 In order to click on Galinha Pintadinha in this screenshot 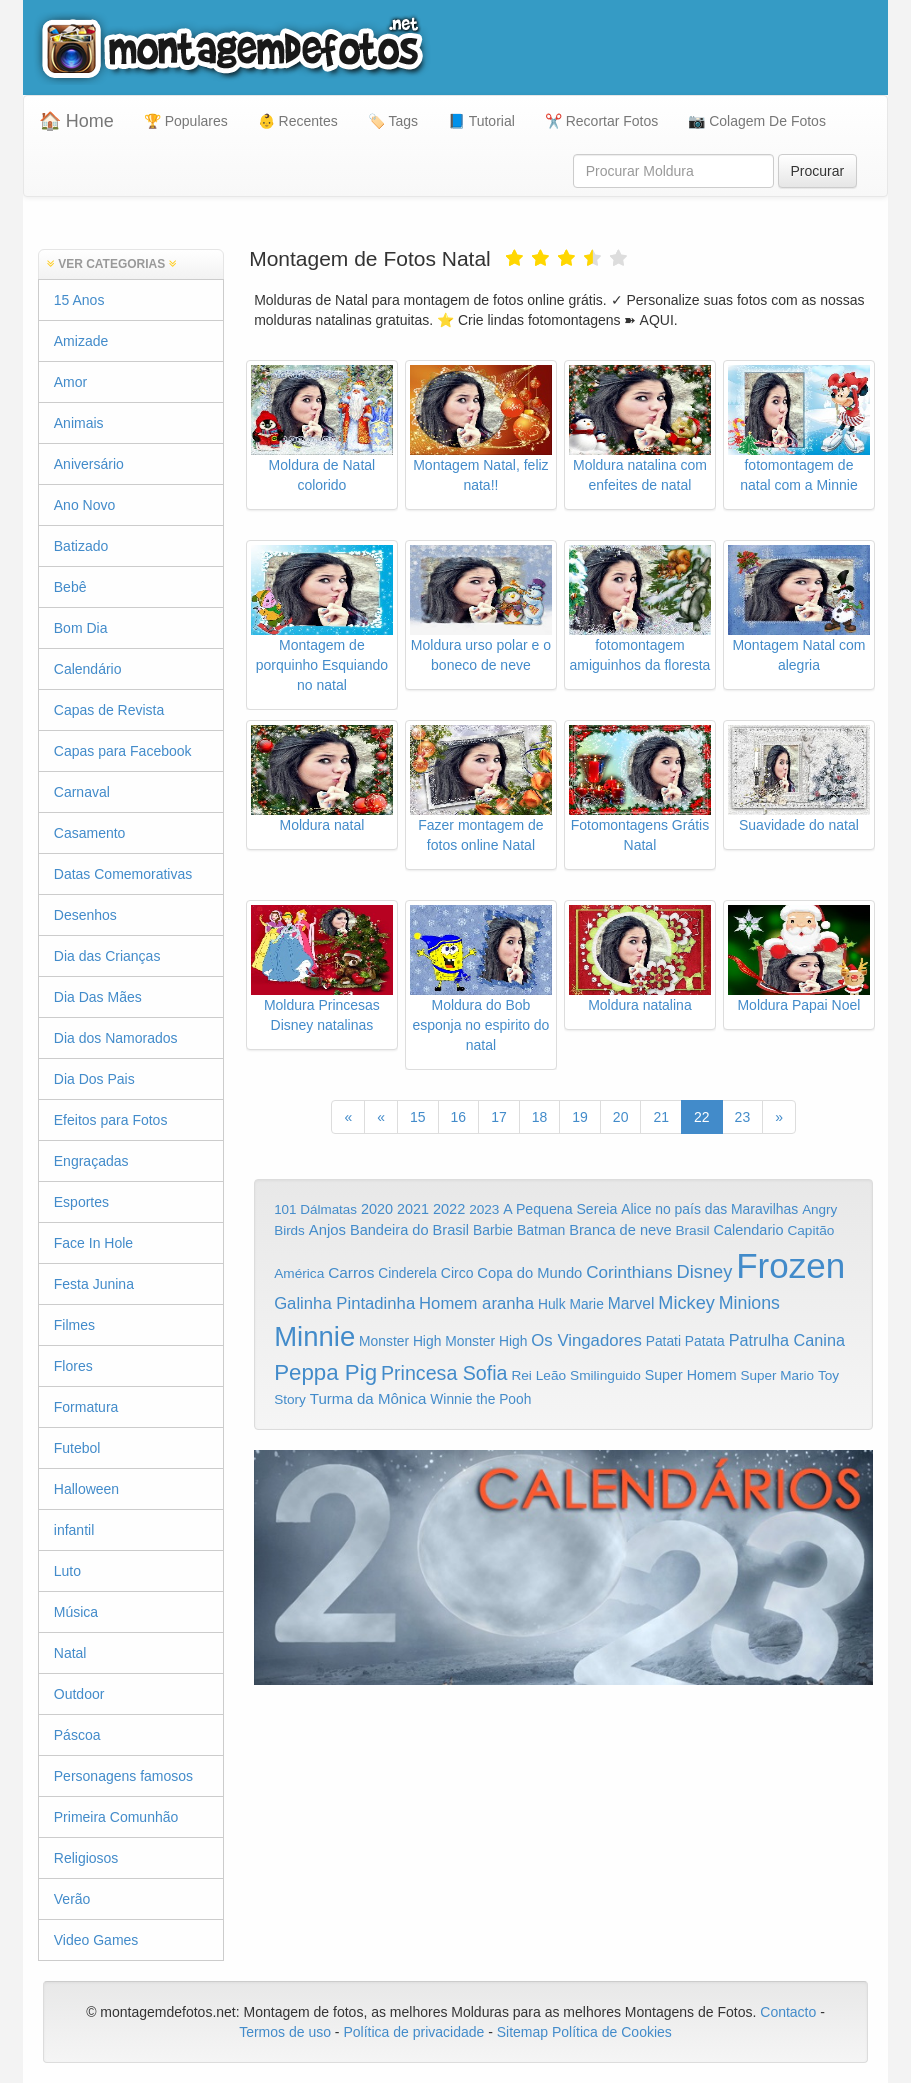, I will do `click(344, 1303)`.